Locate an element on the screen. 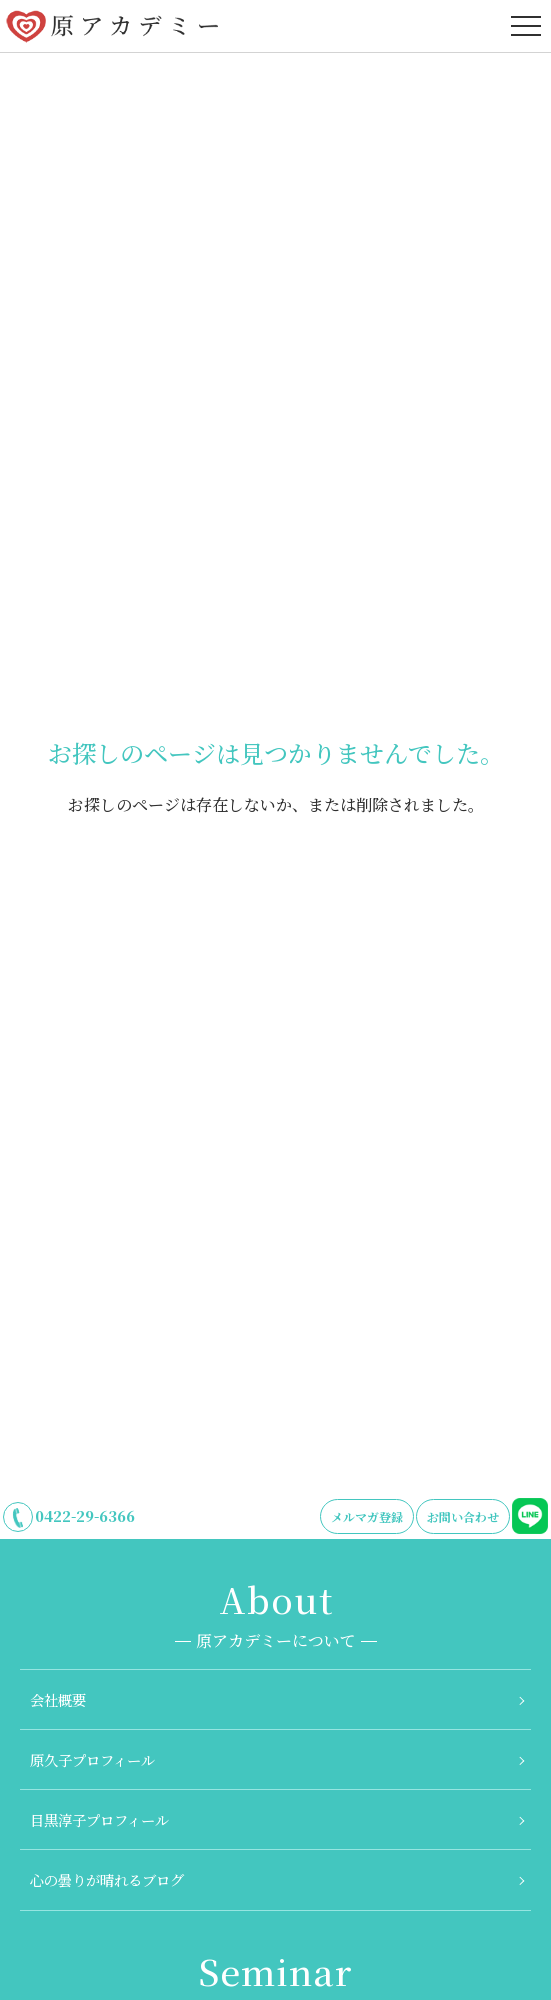 The width and height of the screenshot is (551, 2000). 目黒淳子プロフィール is located at coordinates (99, 1819).